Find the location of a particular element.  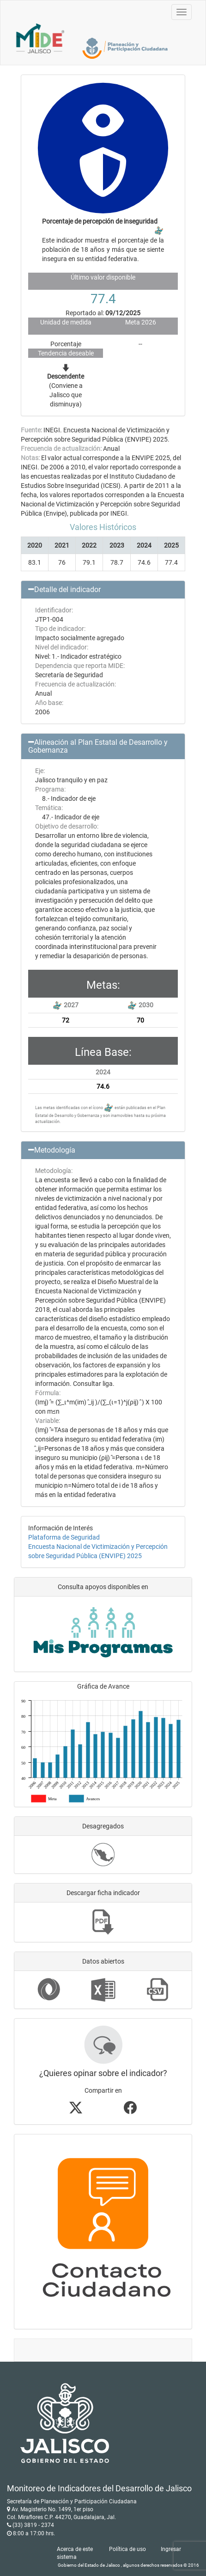

[button] is located at coordinates (103, 590).